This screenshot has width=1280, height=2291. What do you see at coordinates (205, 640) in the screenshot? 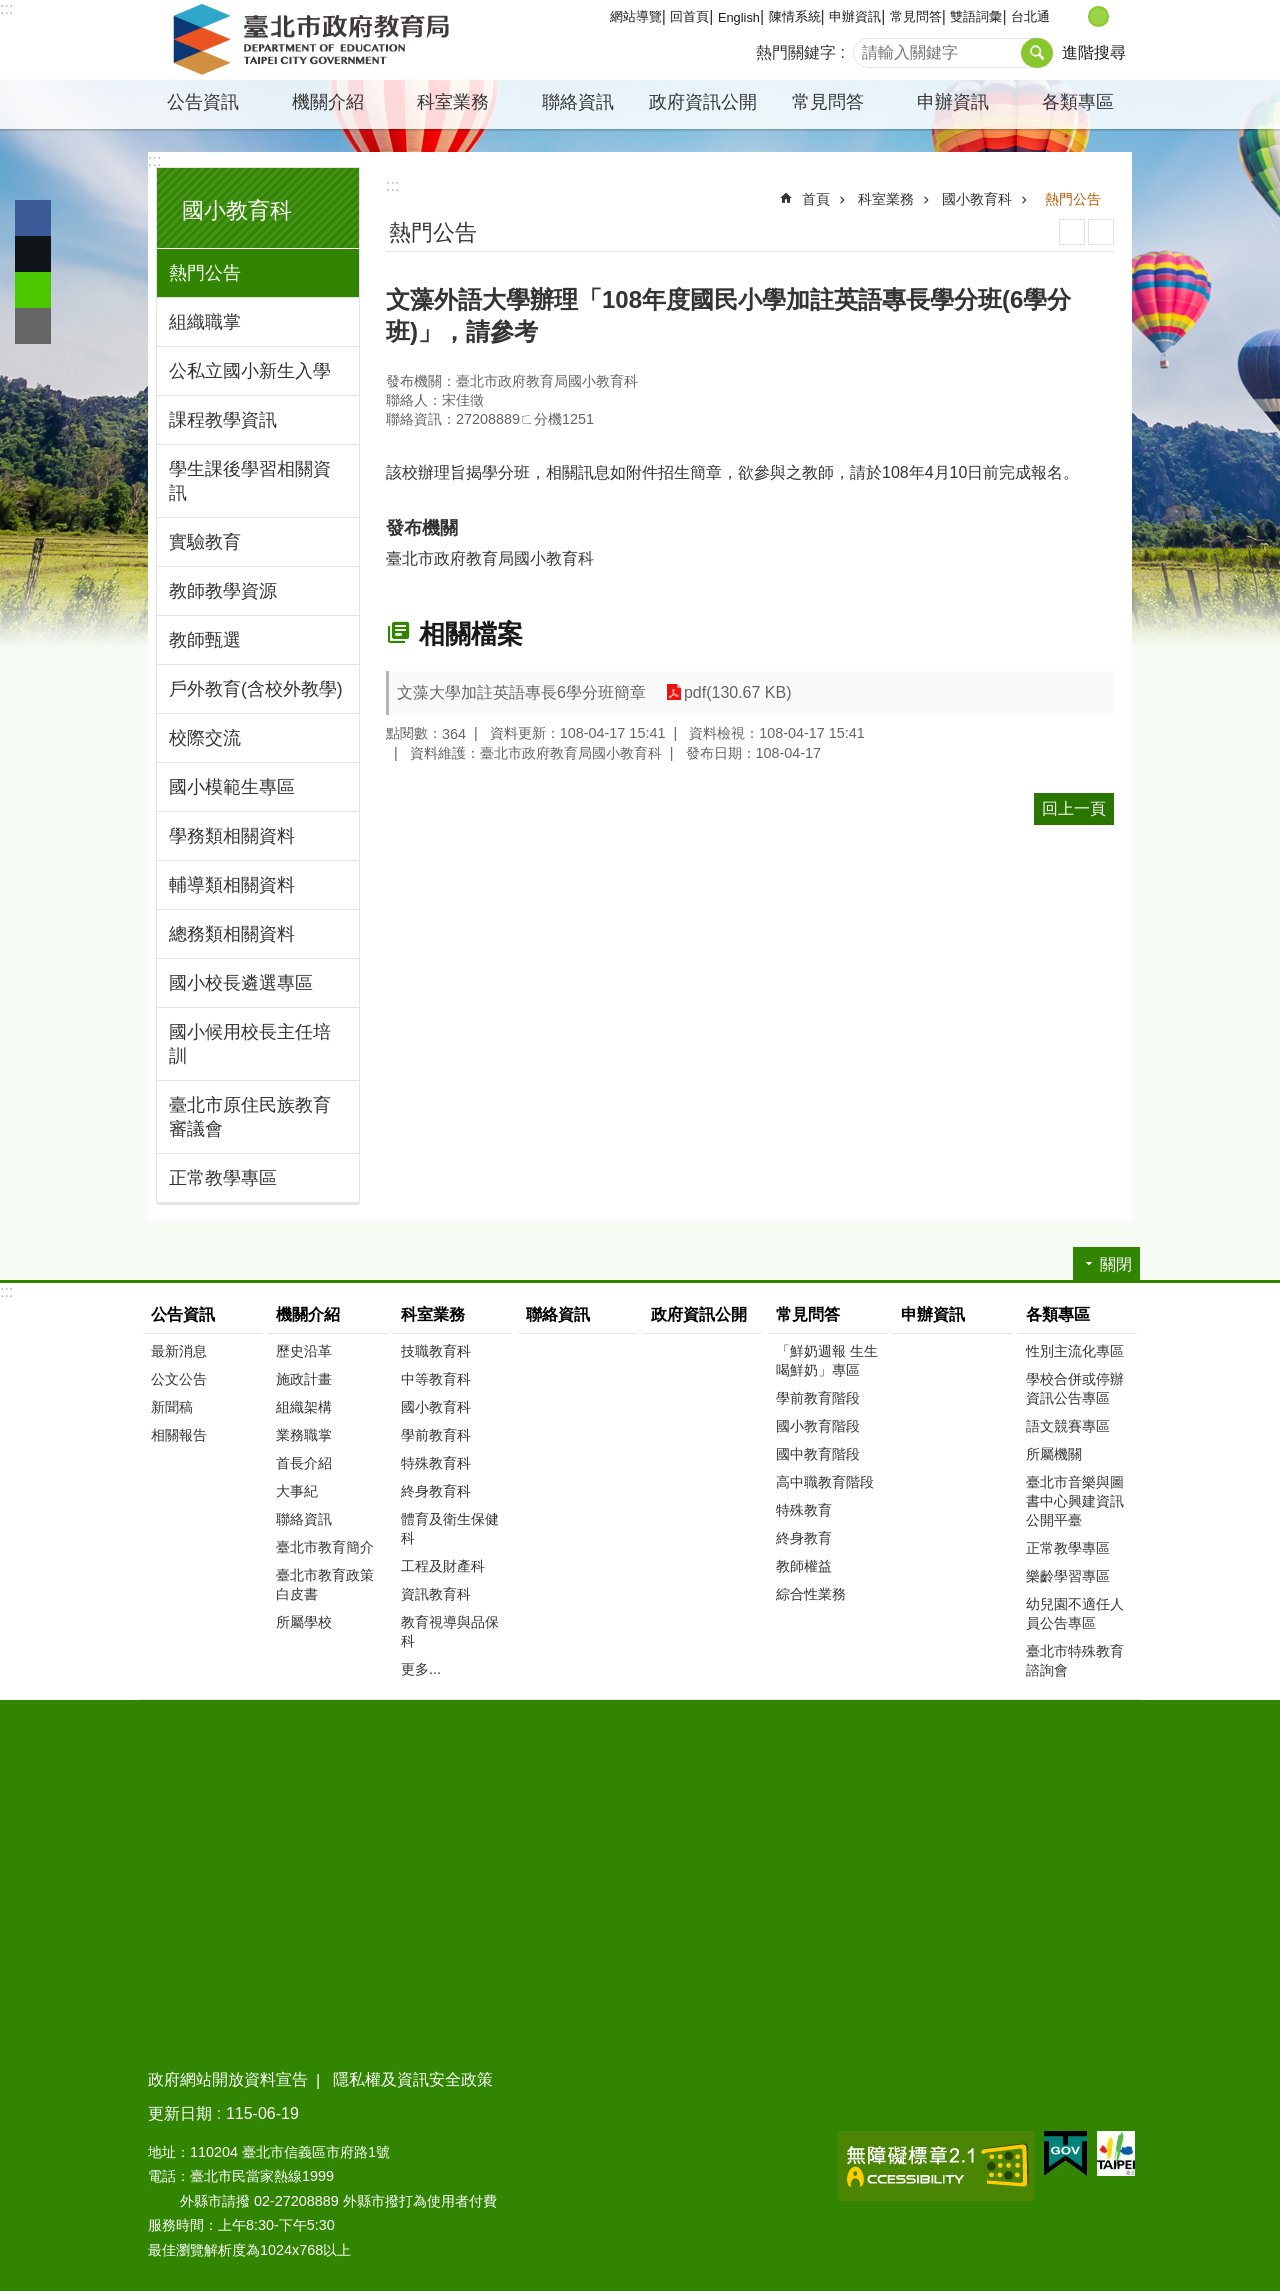
I see `教師甄選` at bounding box center [205, 640].